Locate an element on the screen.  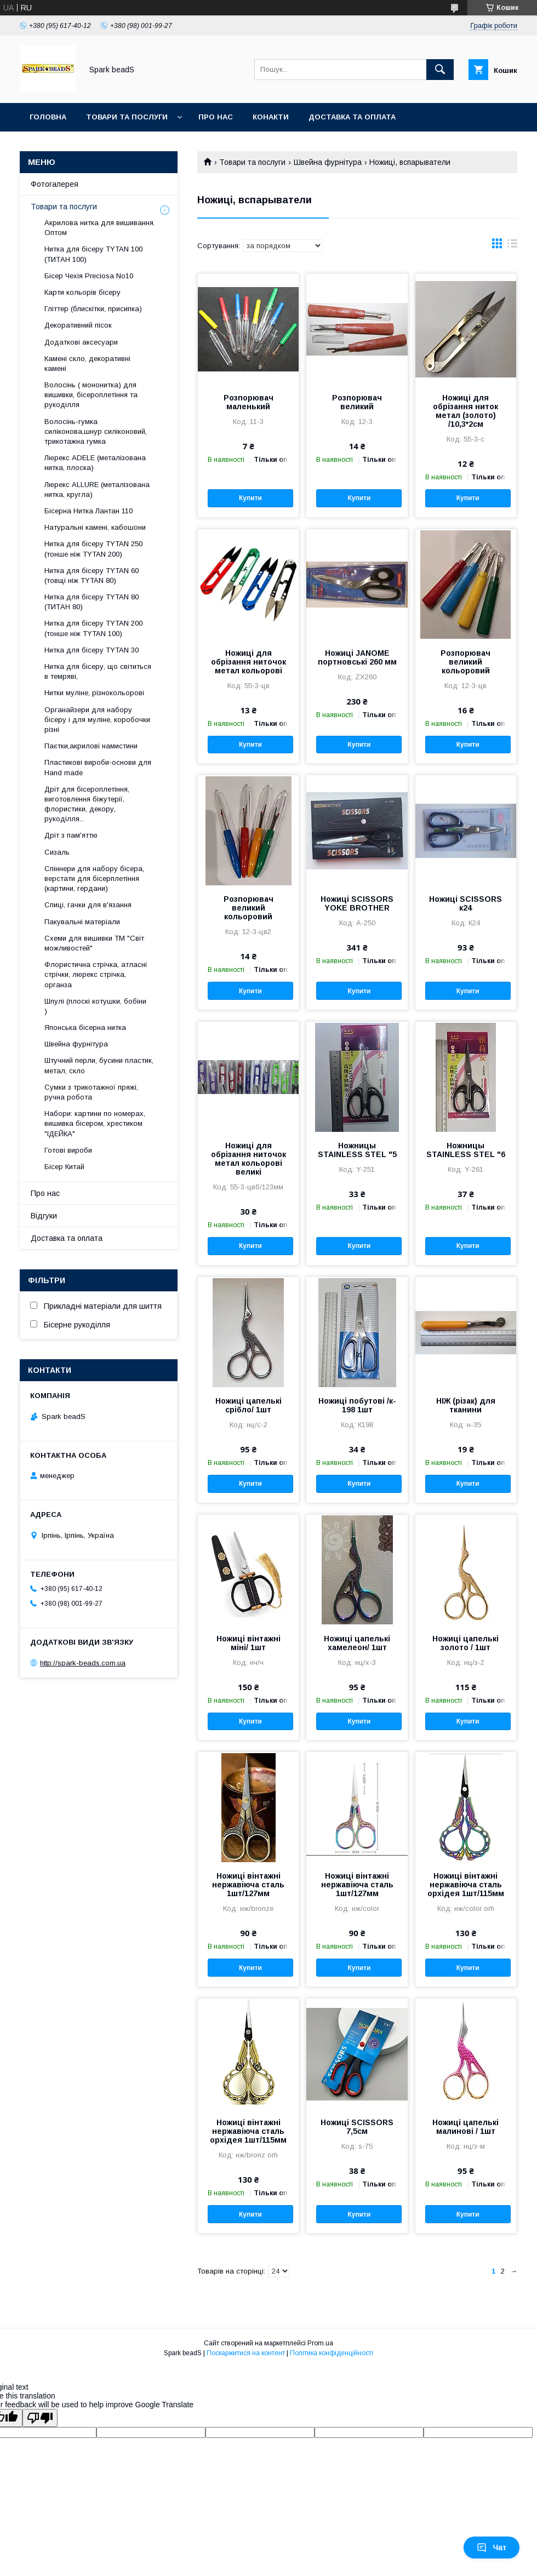
Ножиці для обрізання ниток метал (золото) /10,3*2см is located at coordinates (465, 410).